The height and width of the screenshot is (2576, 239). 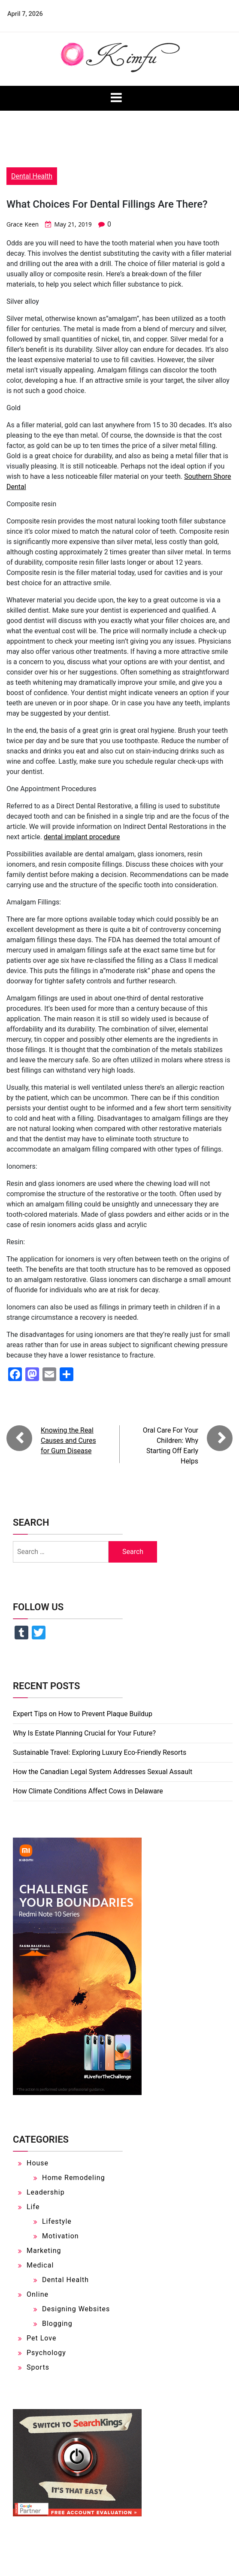 What do you see at coordinates (57, 2221) in the screenshot?
I see `Lifestyle` at bounding box center [57, 2221].